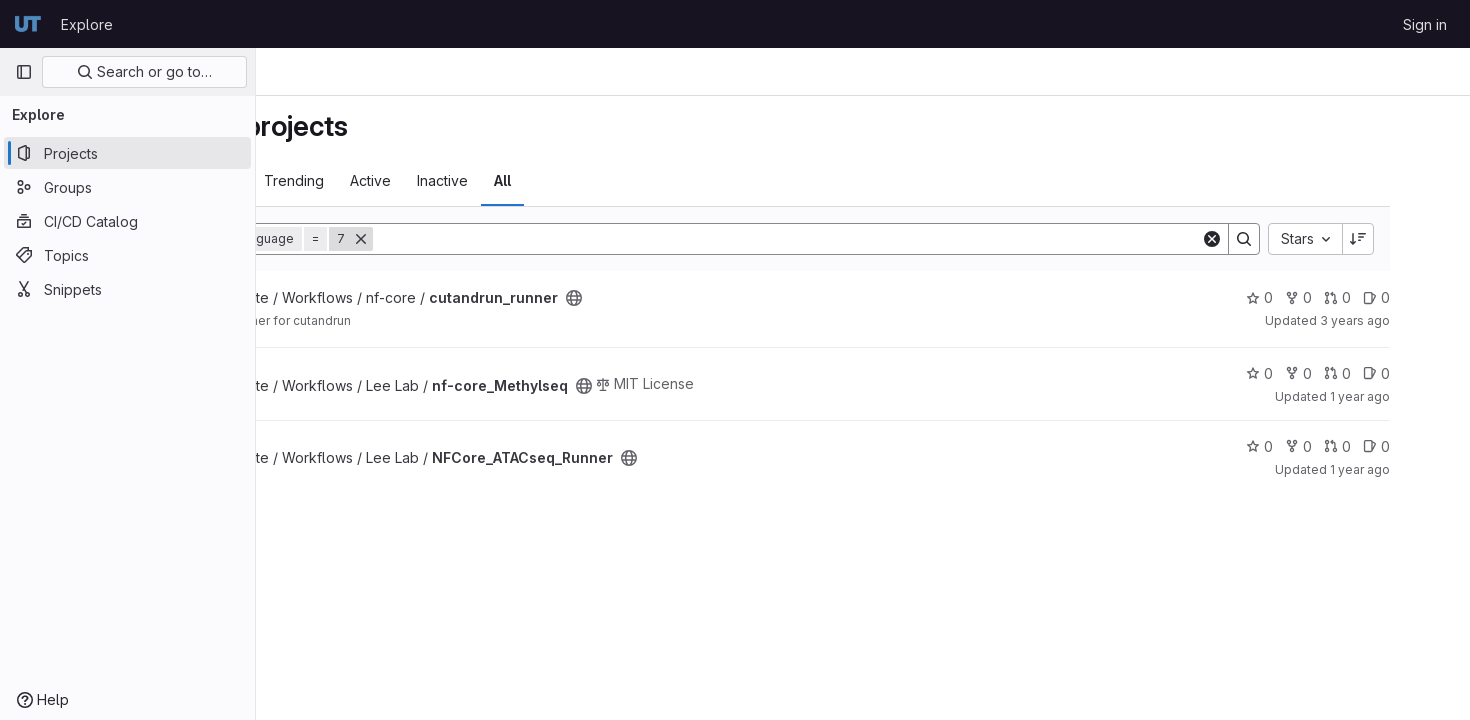  Describe the element at coordinates (580, 180) in the screenshot. I see `Inactive [tab]` at that location.